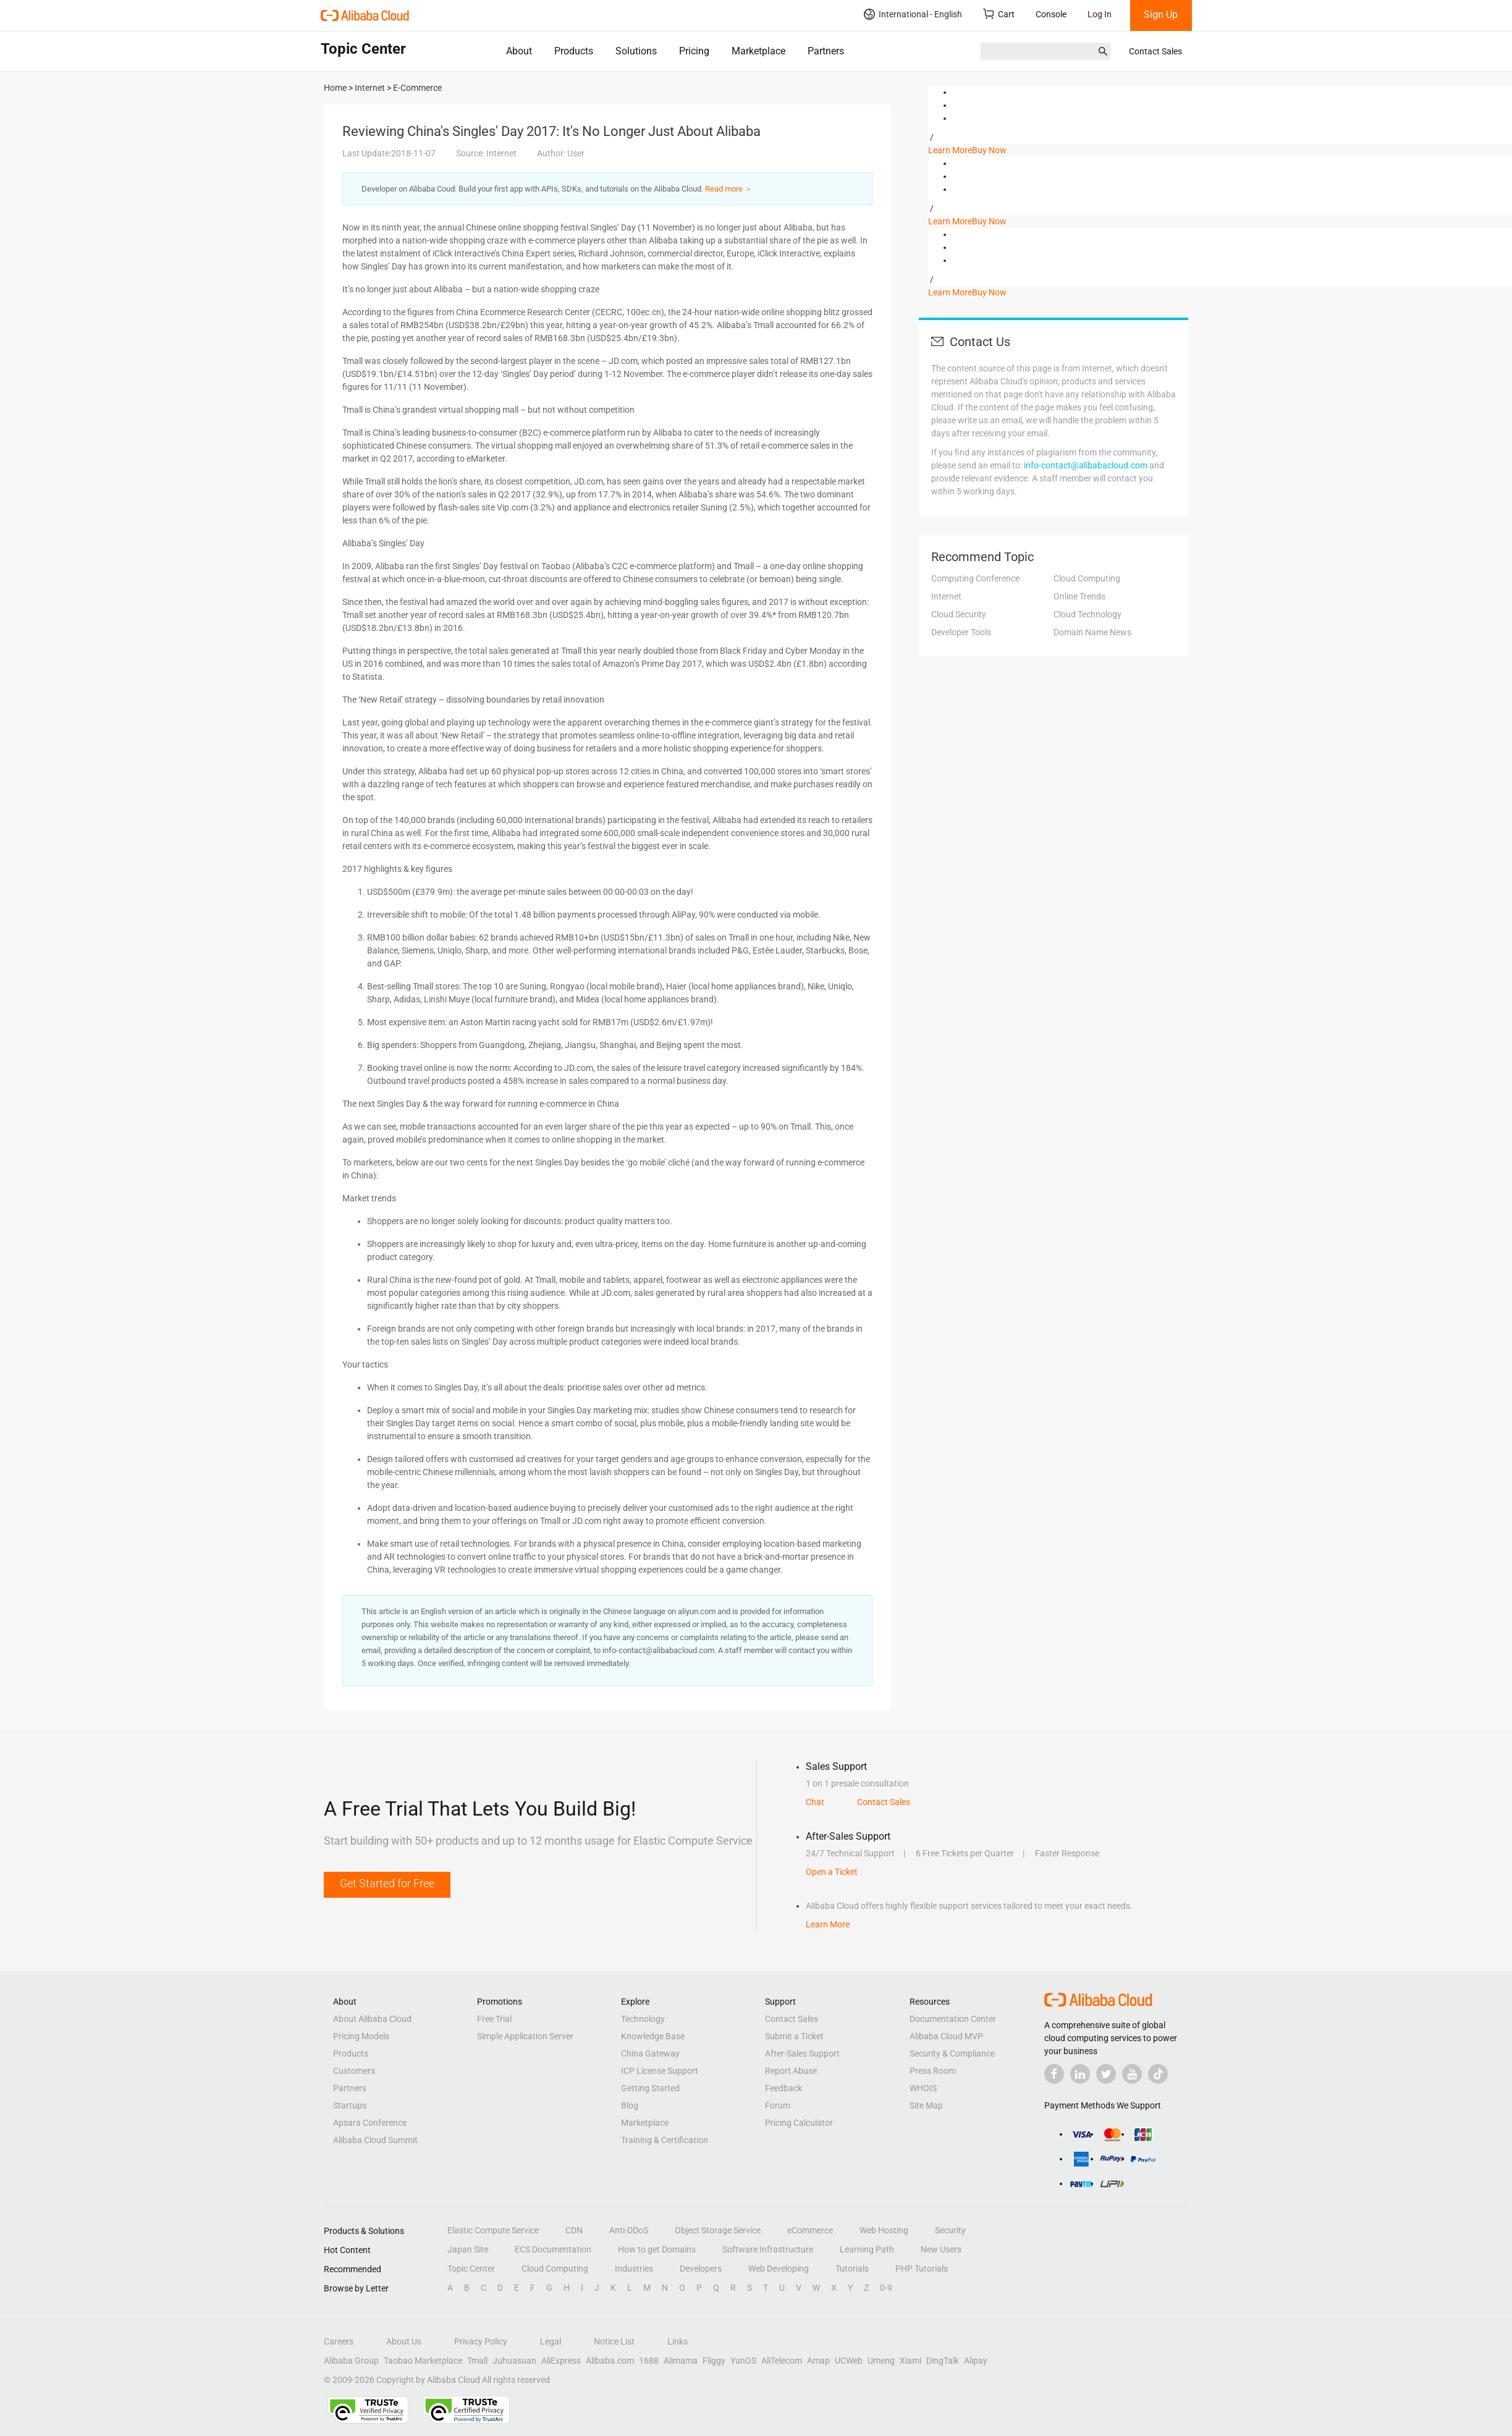 The width and height of the screenshot is (1512, 2436). I want to click on Internet, so click(946, 596).